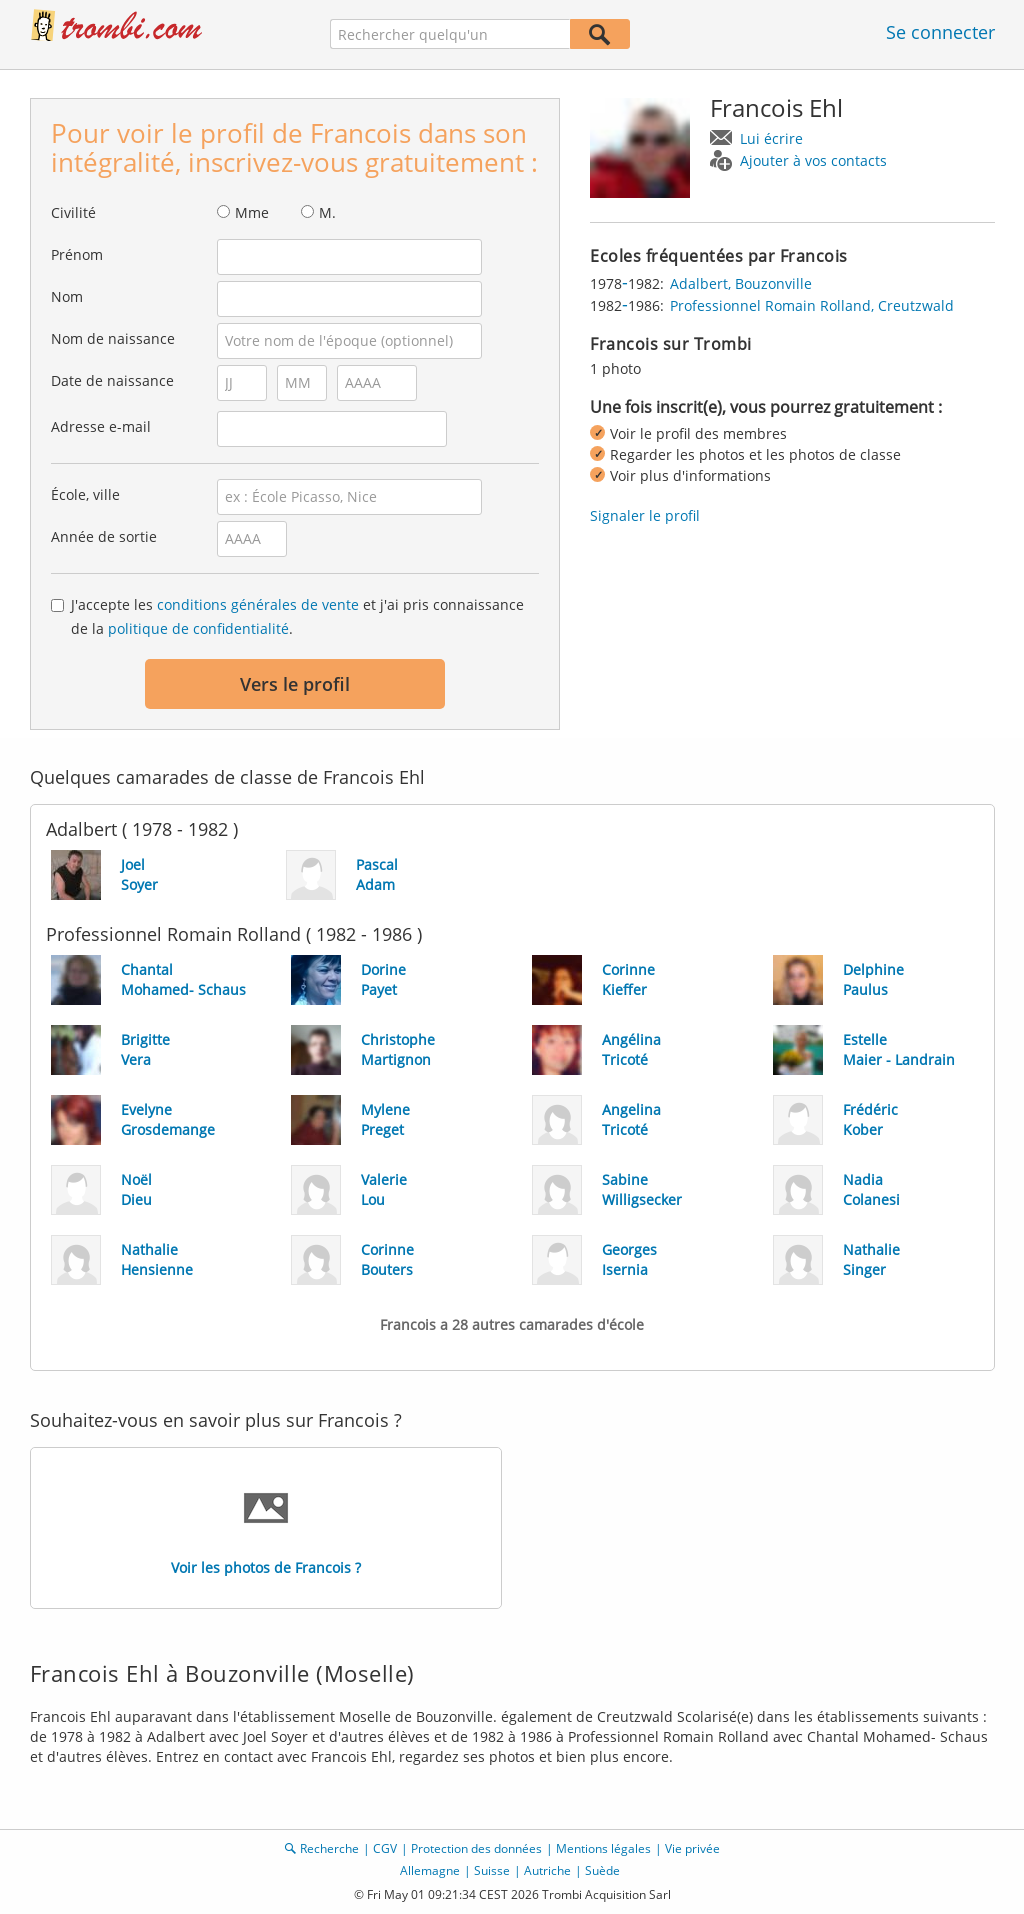 This screenshot has height=1914, width=1024. What do you see at coordinates (492, 1870) in the screenshot?
I see `Suisse` at bounding box center [492, 1870].